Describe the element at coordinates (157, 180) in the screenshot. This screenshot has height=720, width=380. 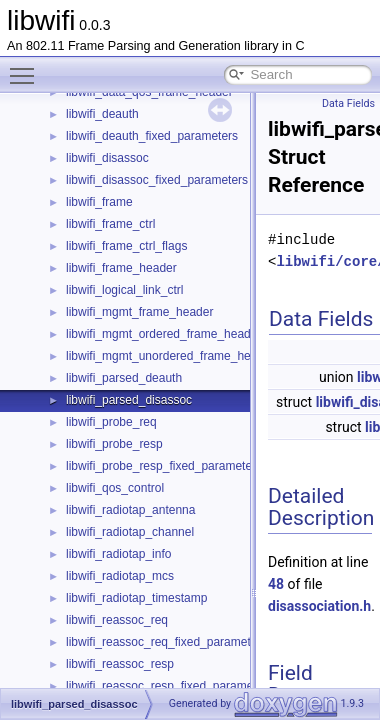
I see `libwifi_disassoc_fixed_parameters` at that location.